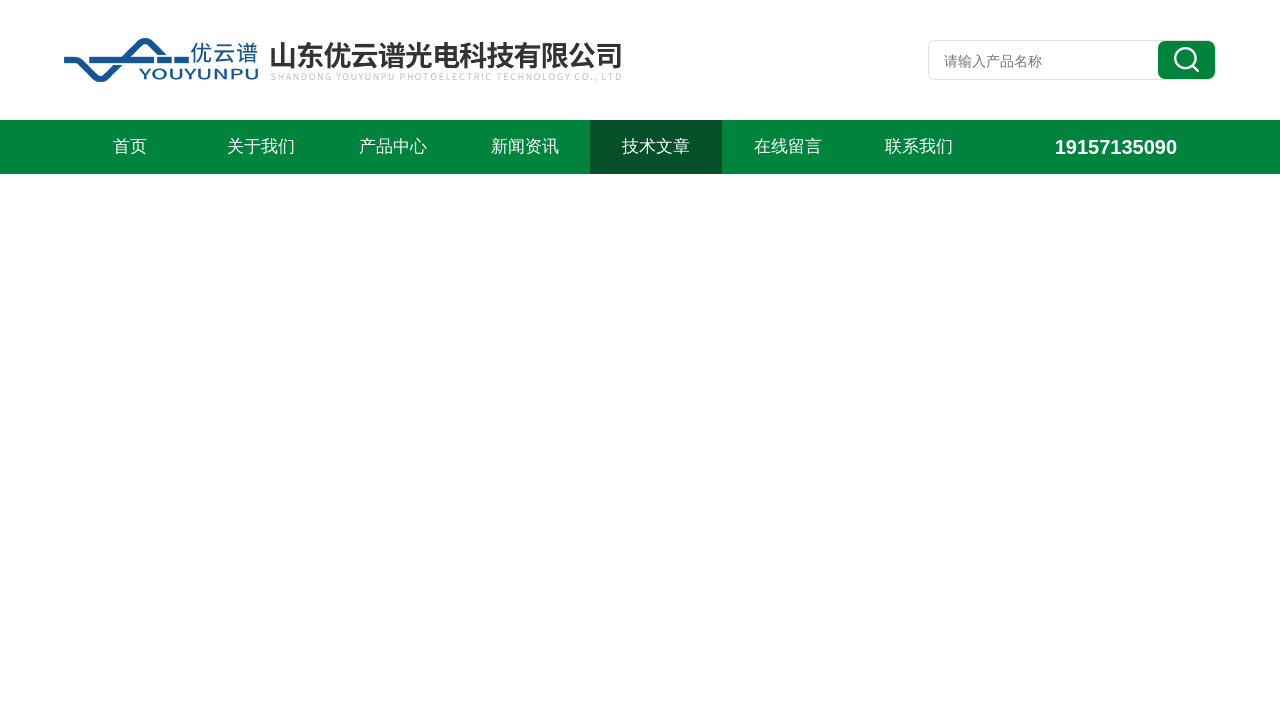 This screenshot has width=1280, height=720. What do you see at coordinates (130, 146) in the screenshot?
I see `首页` at bounding box center [130, 146].